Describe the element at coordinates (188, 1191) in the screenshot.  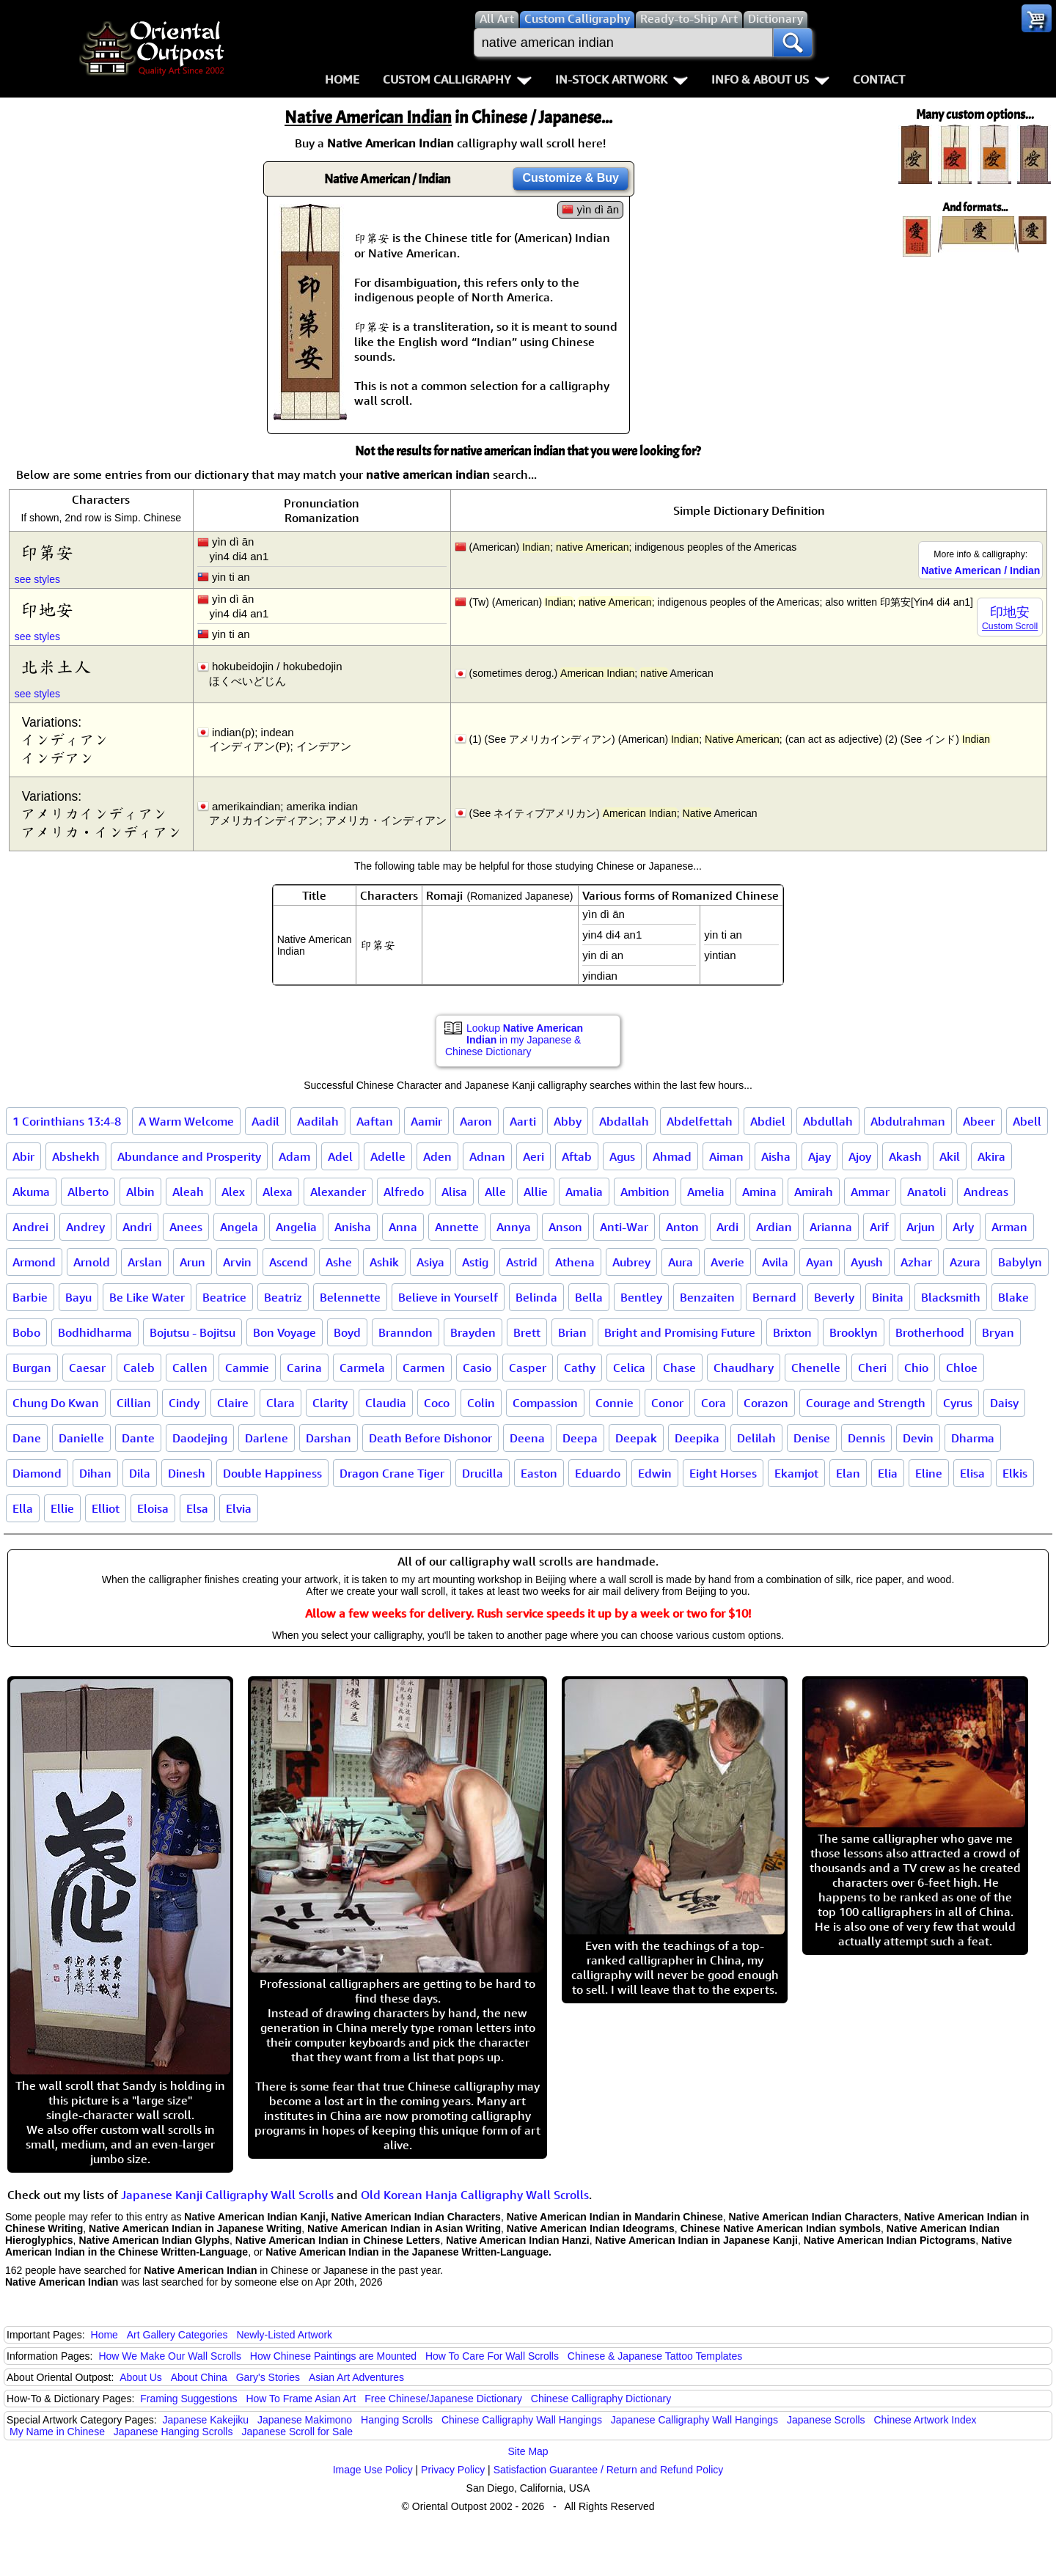
I see `Aleah` at that location.